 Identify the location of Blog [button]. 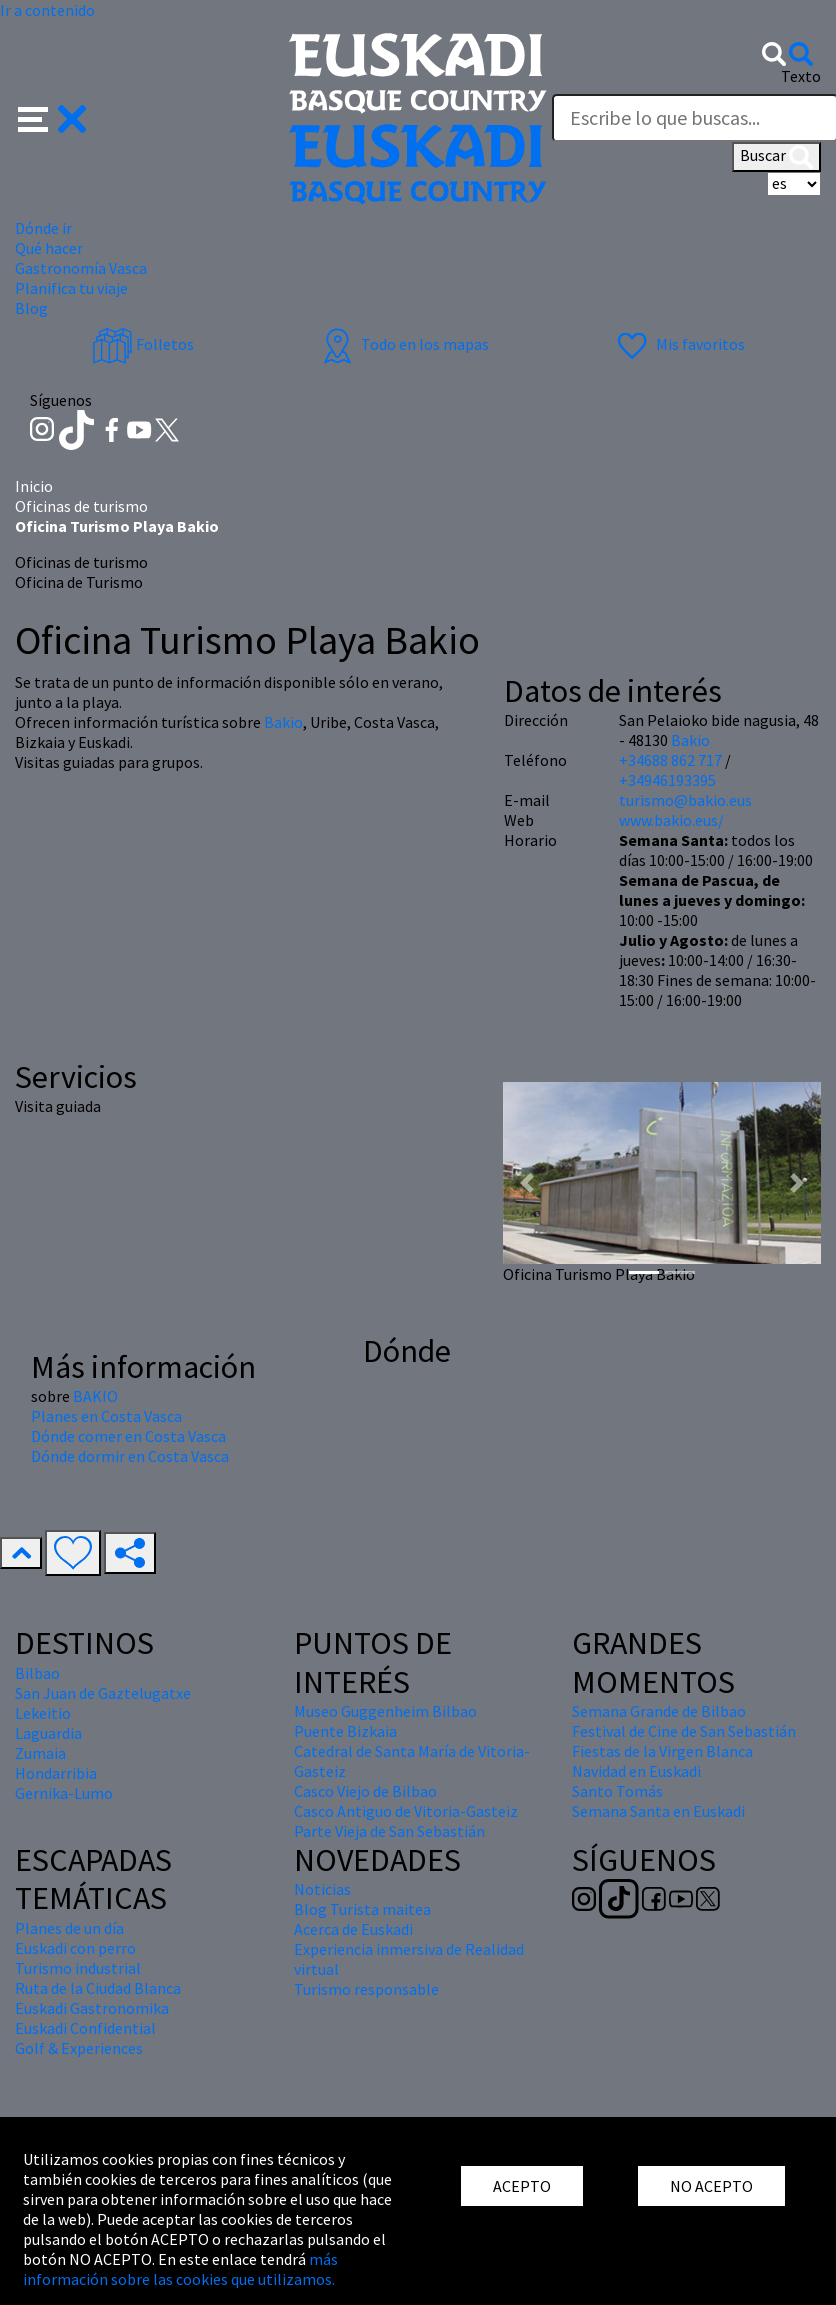
(31, 308).